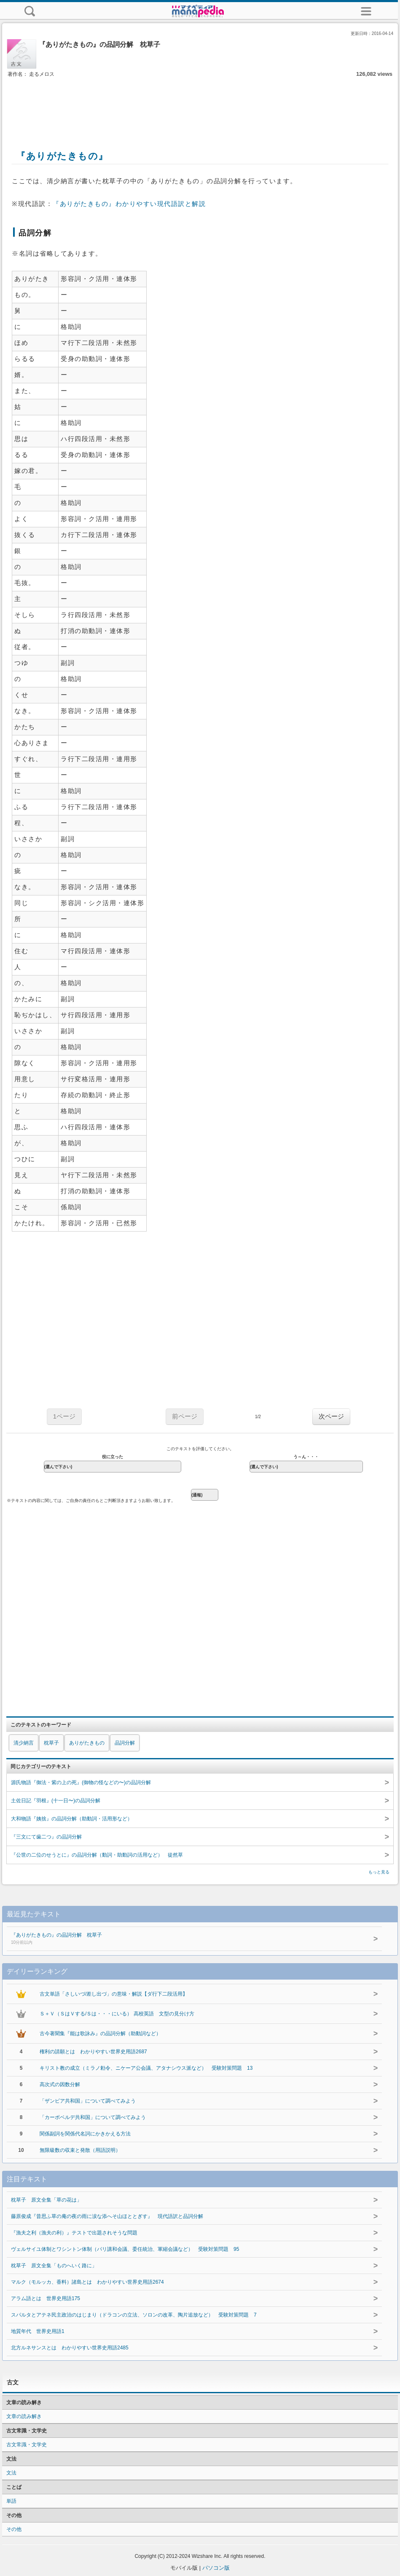 The image size is (400, 2576). What do you see at coordinates (146, 2068) in the screenshot?
I see `キリスト教の成立（ミラノ勅令、ニケーア公会議、アタナシウス派など） 受験対策問題 13` at bounding box center [146, 2068].